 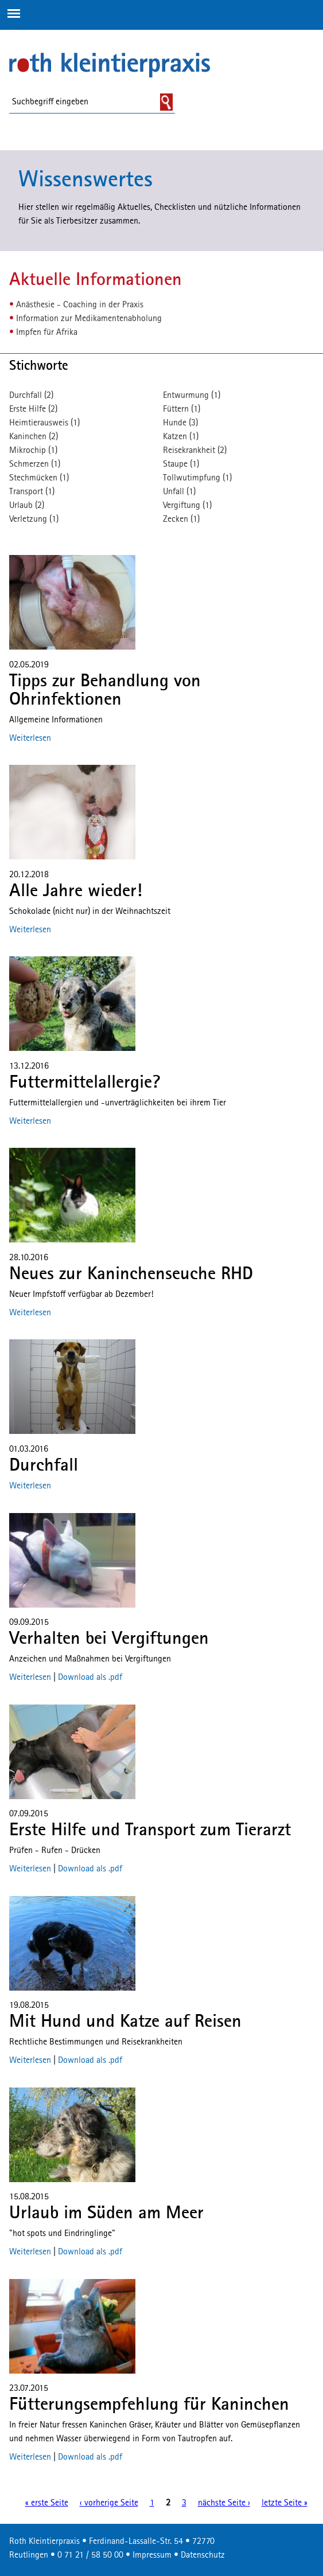 What do you see at coordinates (224, 2503) in the screenshot?
I see `nächste Seite ›` at bounding box center [224, 2503].